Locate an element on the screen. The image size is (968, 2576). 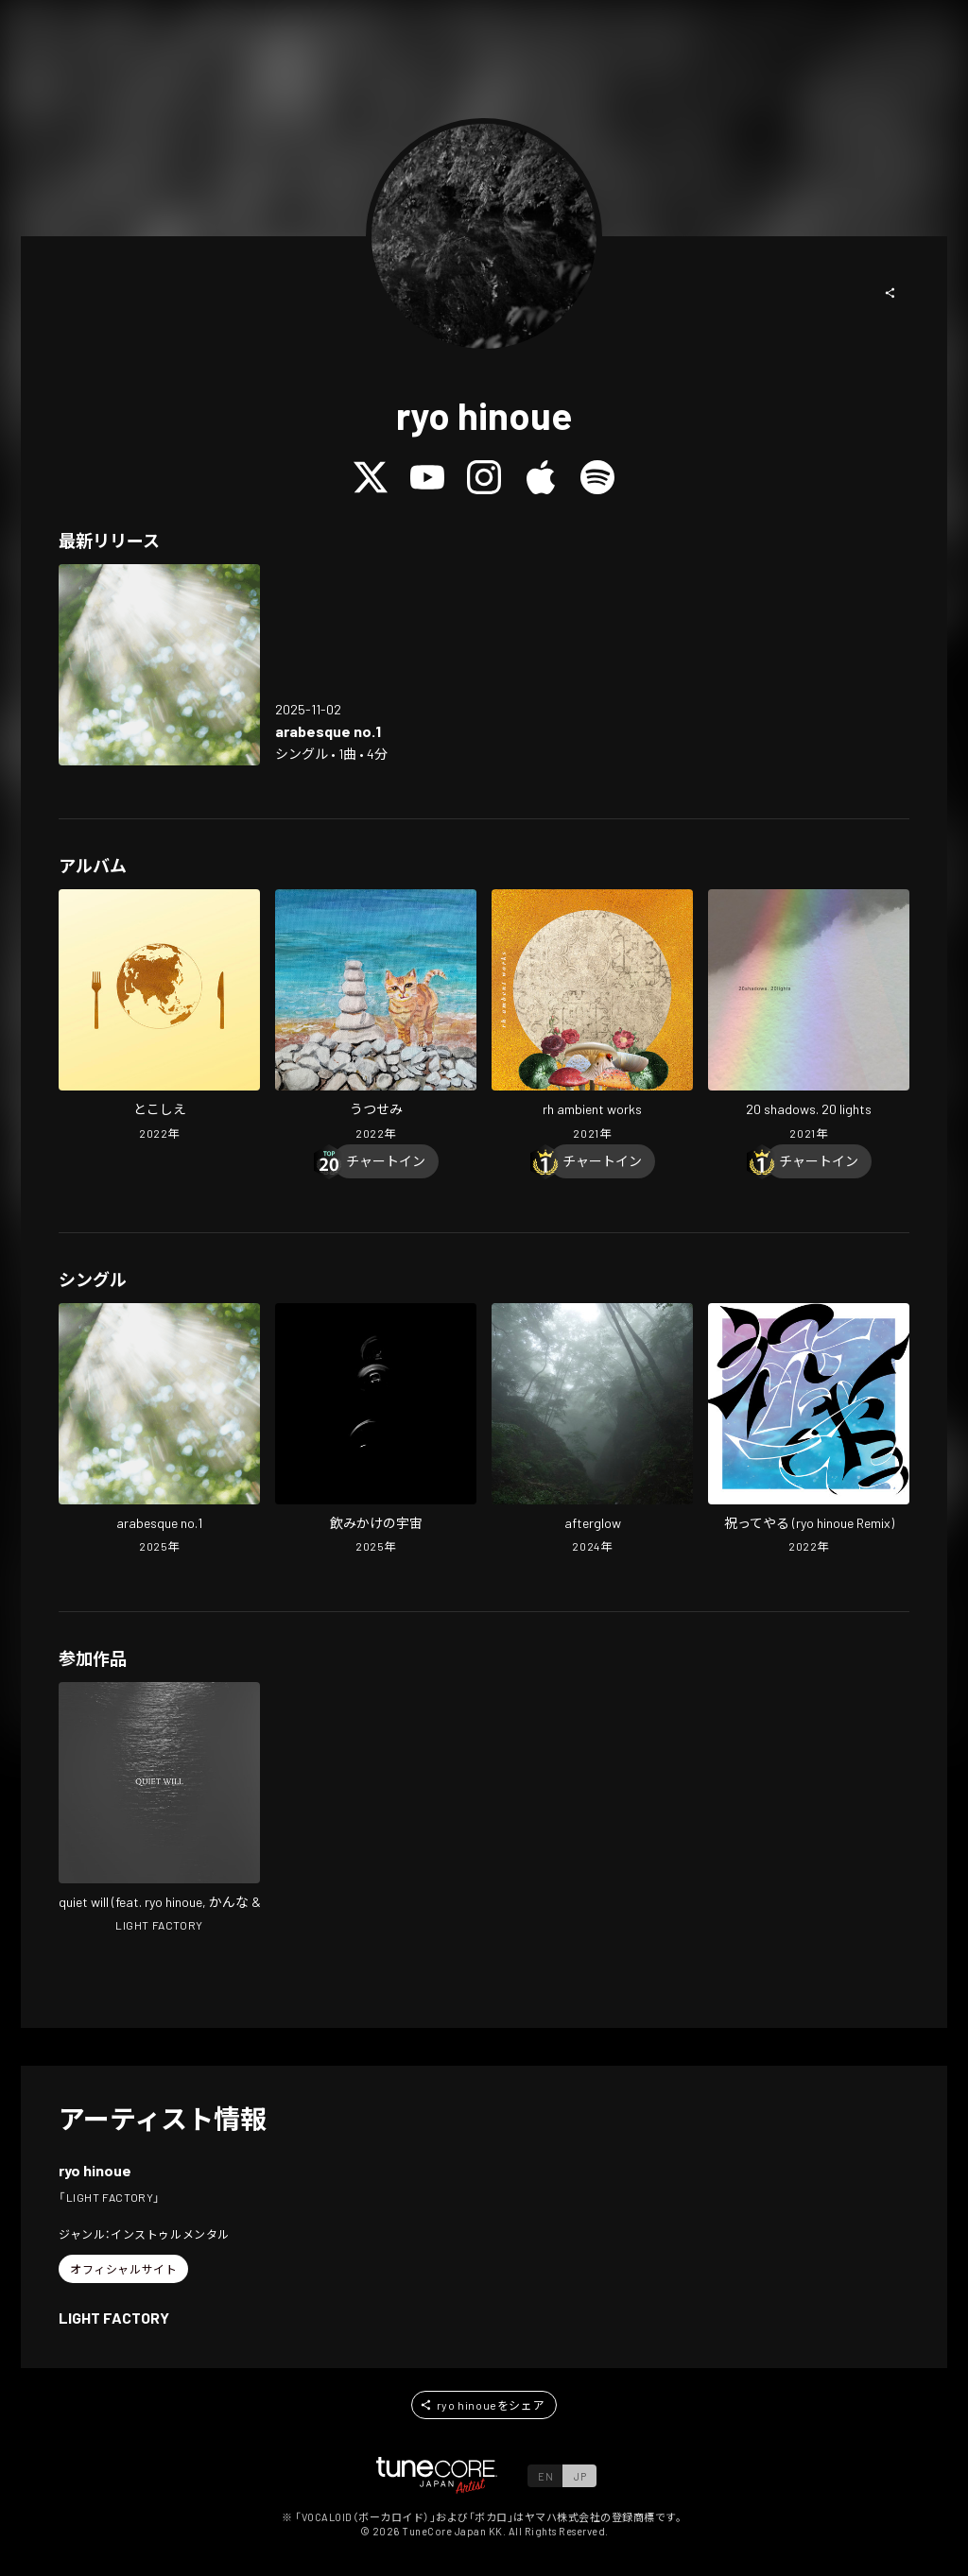
[Open NOMIKAKENOUCYU in LinkCore] is located at coordinates (375, 1430).